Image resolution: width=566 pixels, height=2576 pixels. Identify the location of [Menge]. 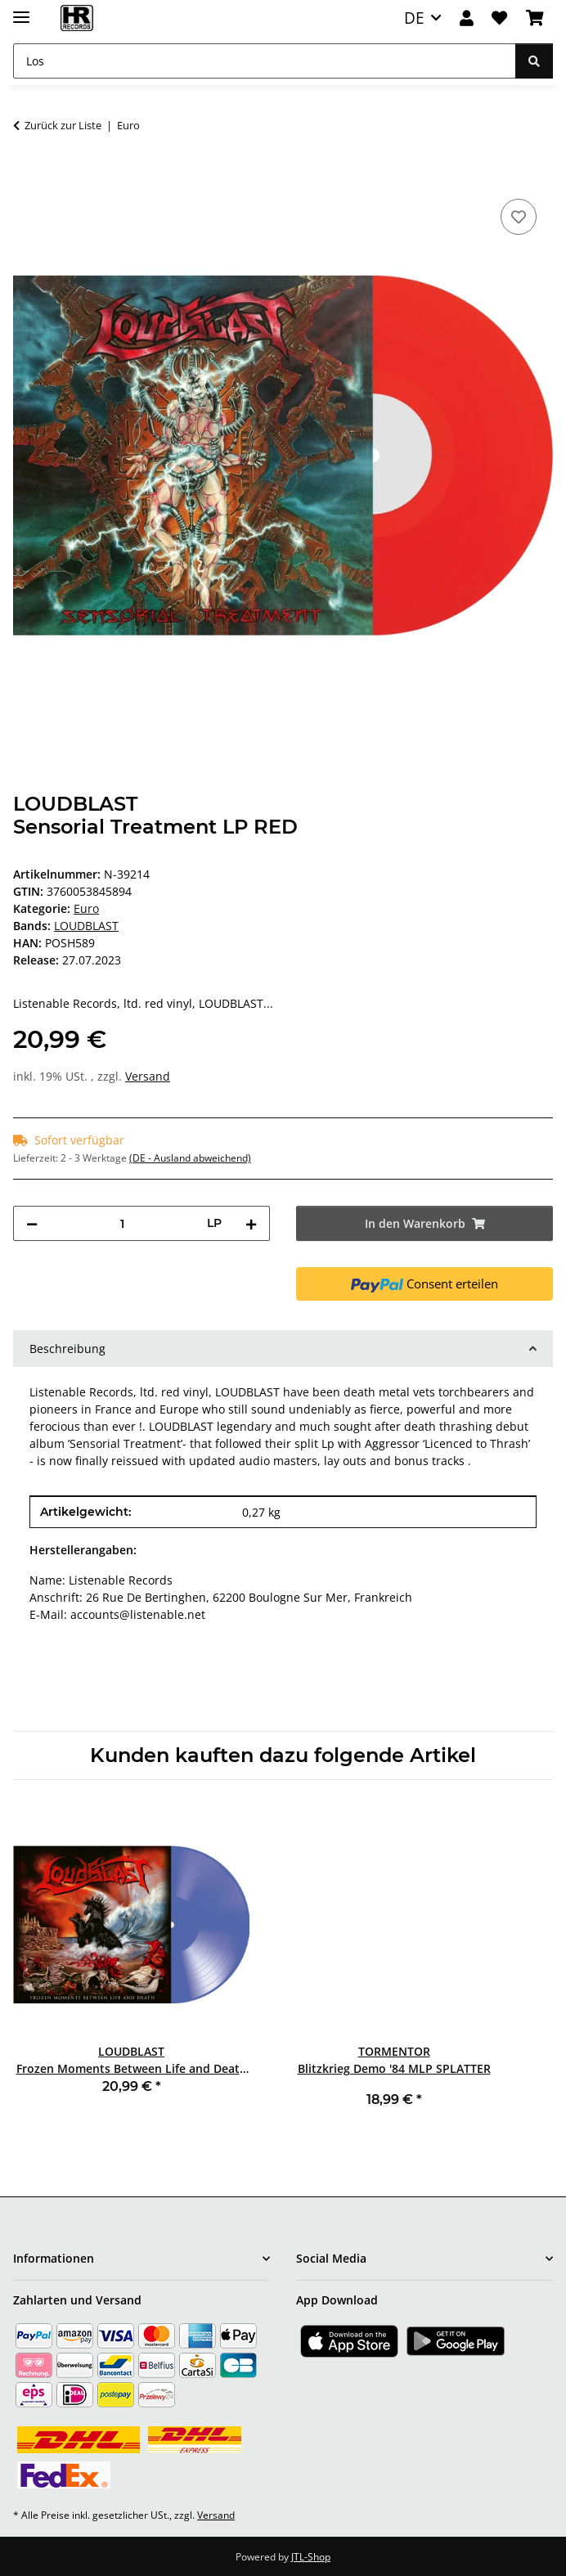
(122, 1223).